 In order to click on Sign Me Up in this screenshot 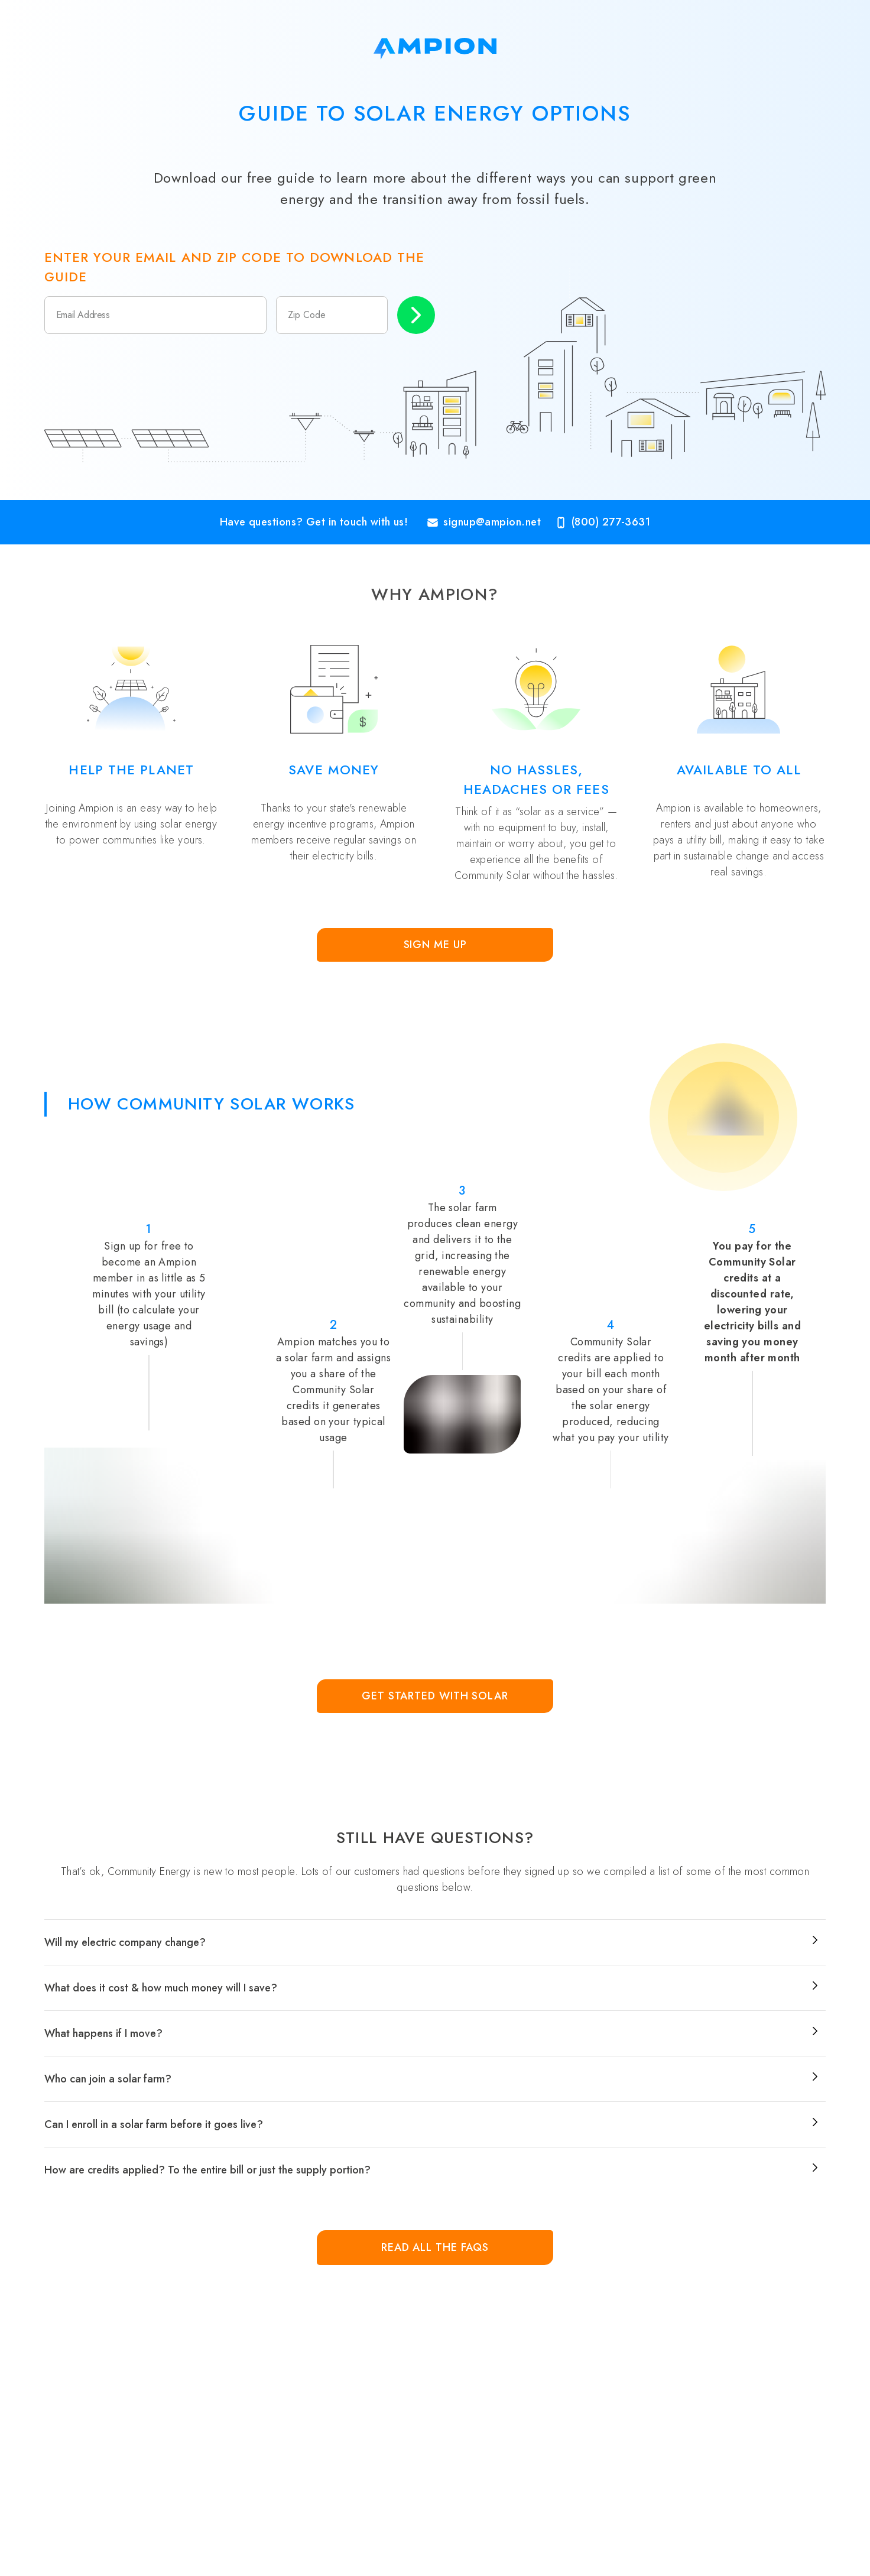, I will do `click(435, 944)`.